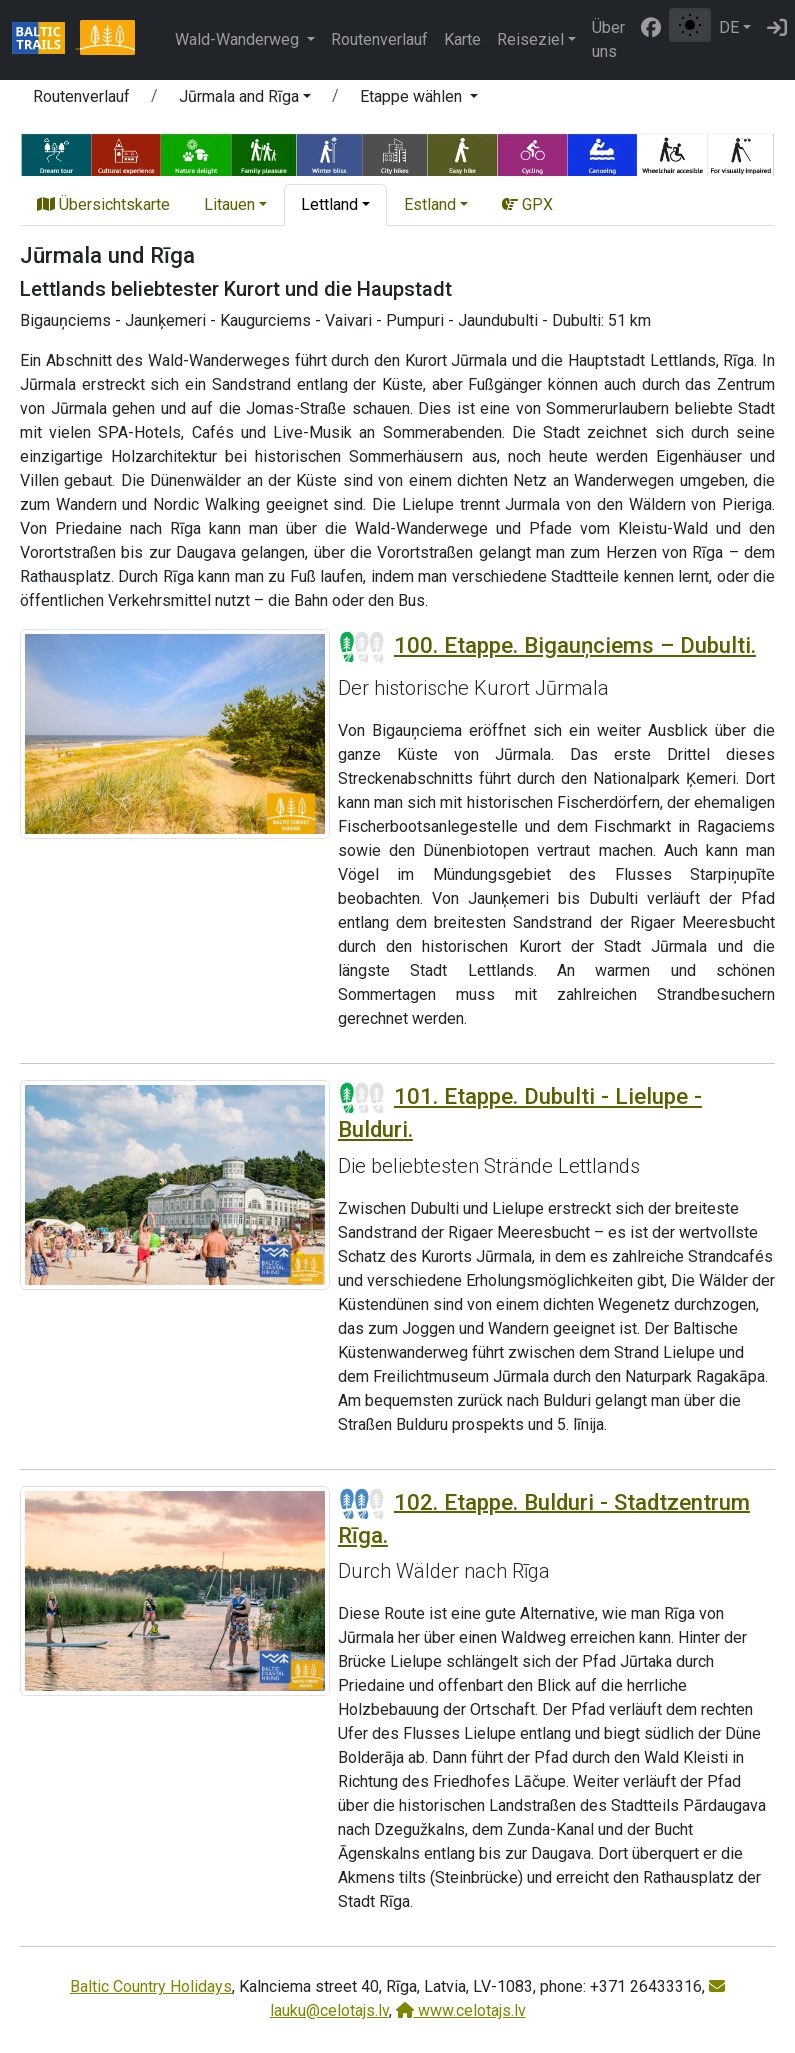 The width and height of the screenshot is (795, 2053). What do you see at coordinates (608, 39) in the screenshot?
I see `Über uns` at bounding box center [608, 39].